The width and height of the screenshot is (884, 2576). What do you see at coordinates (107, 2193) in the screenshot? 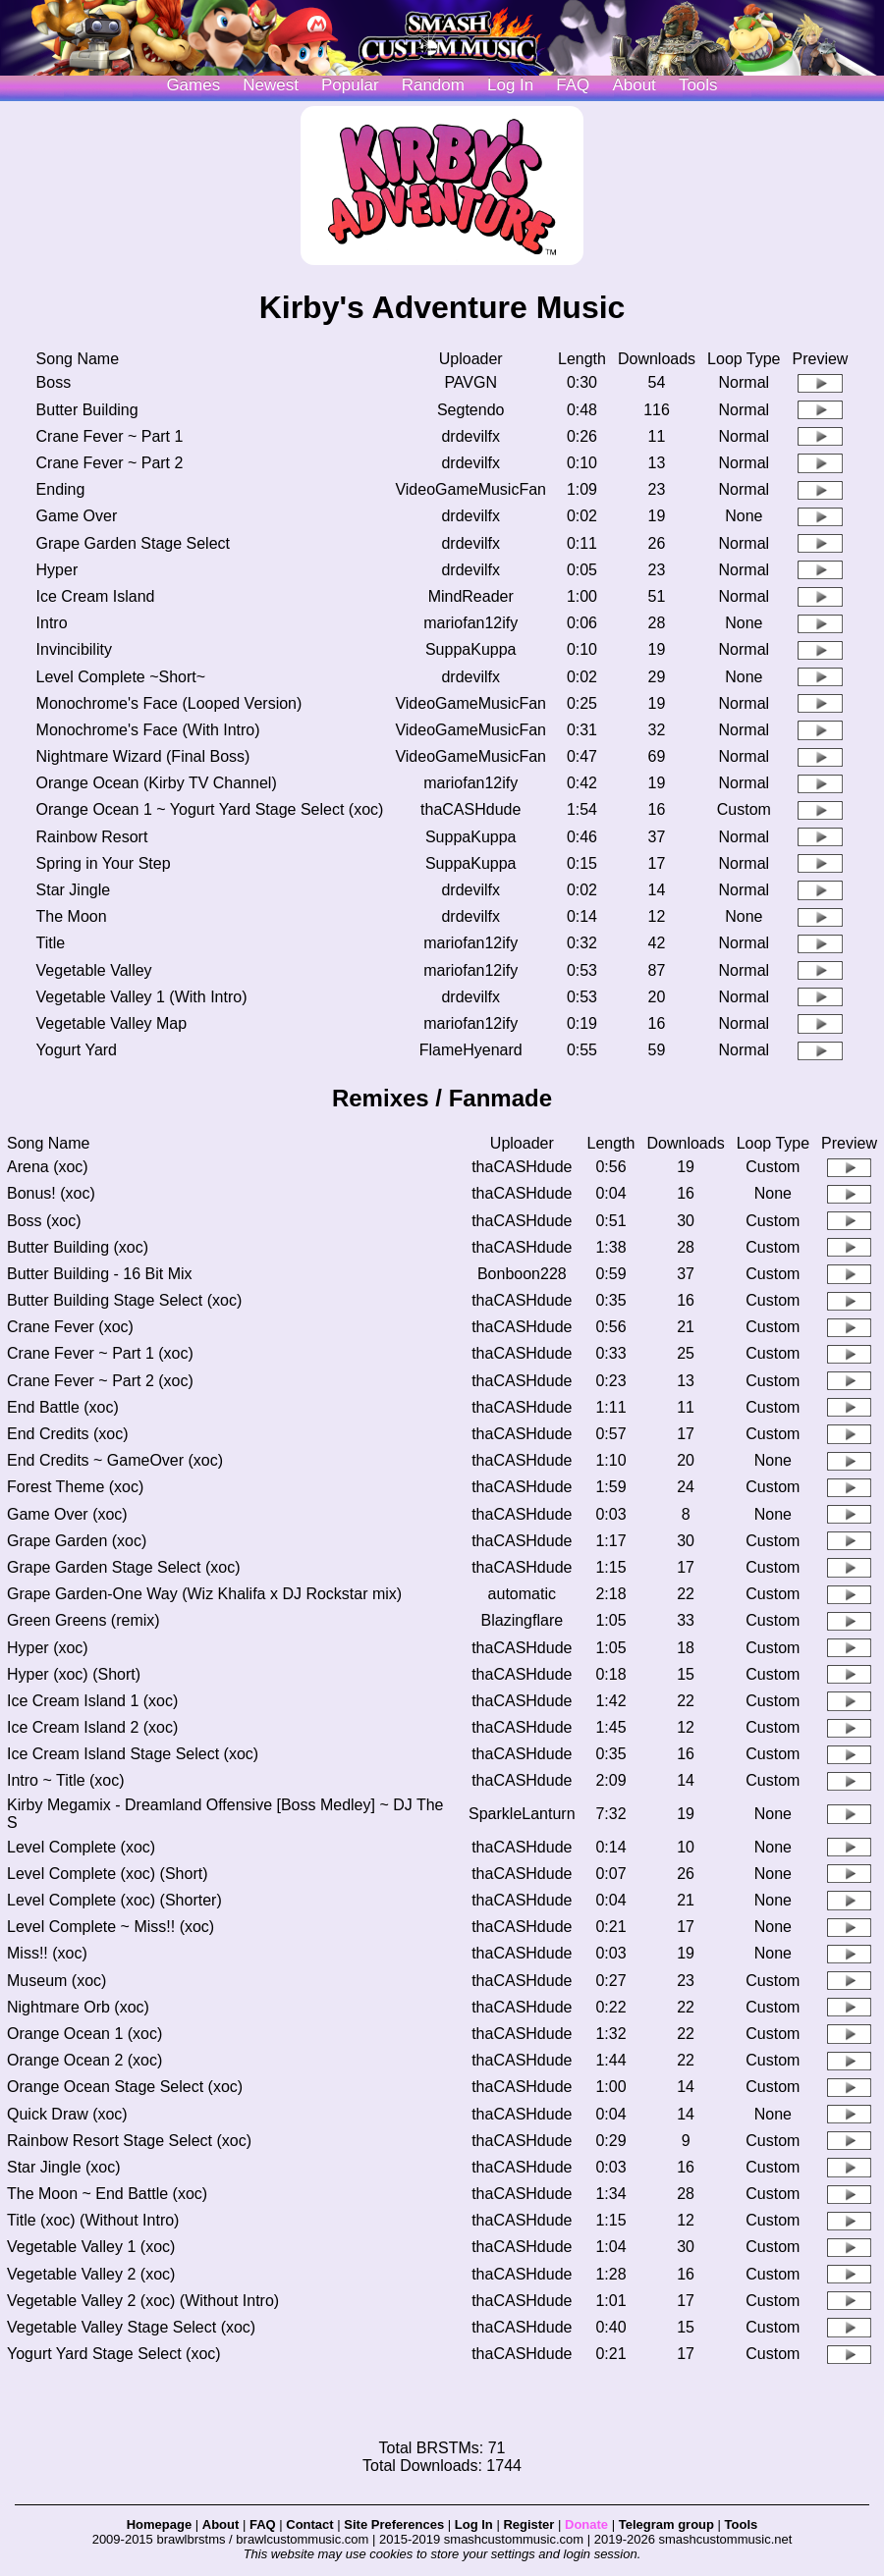
I see `The Moon ~ End Battle (xoc)` at bounding box center [107, 2193].